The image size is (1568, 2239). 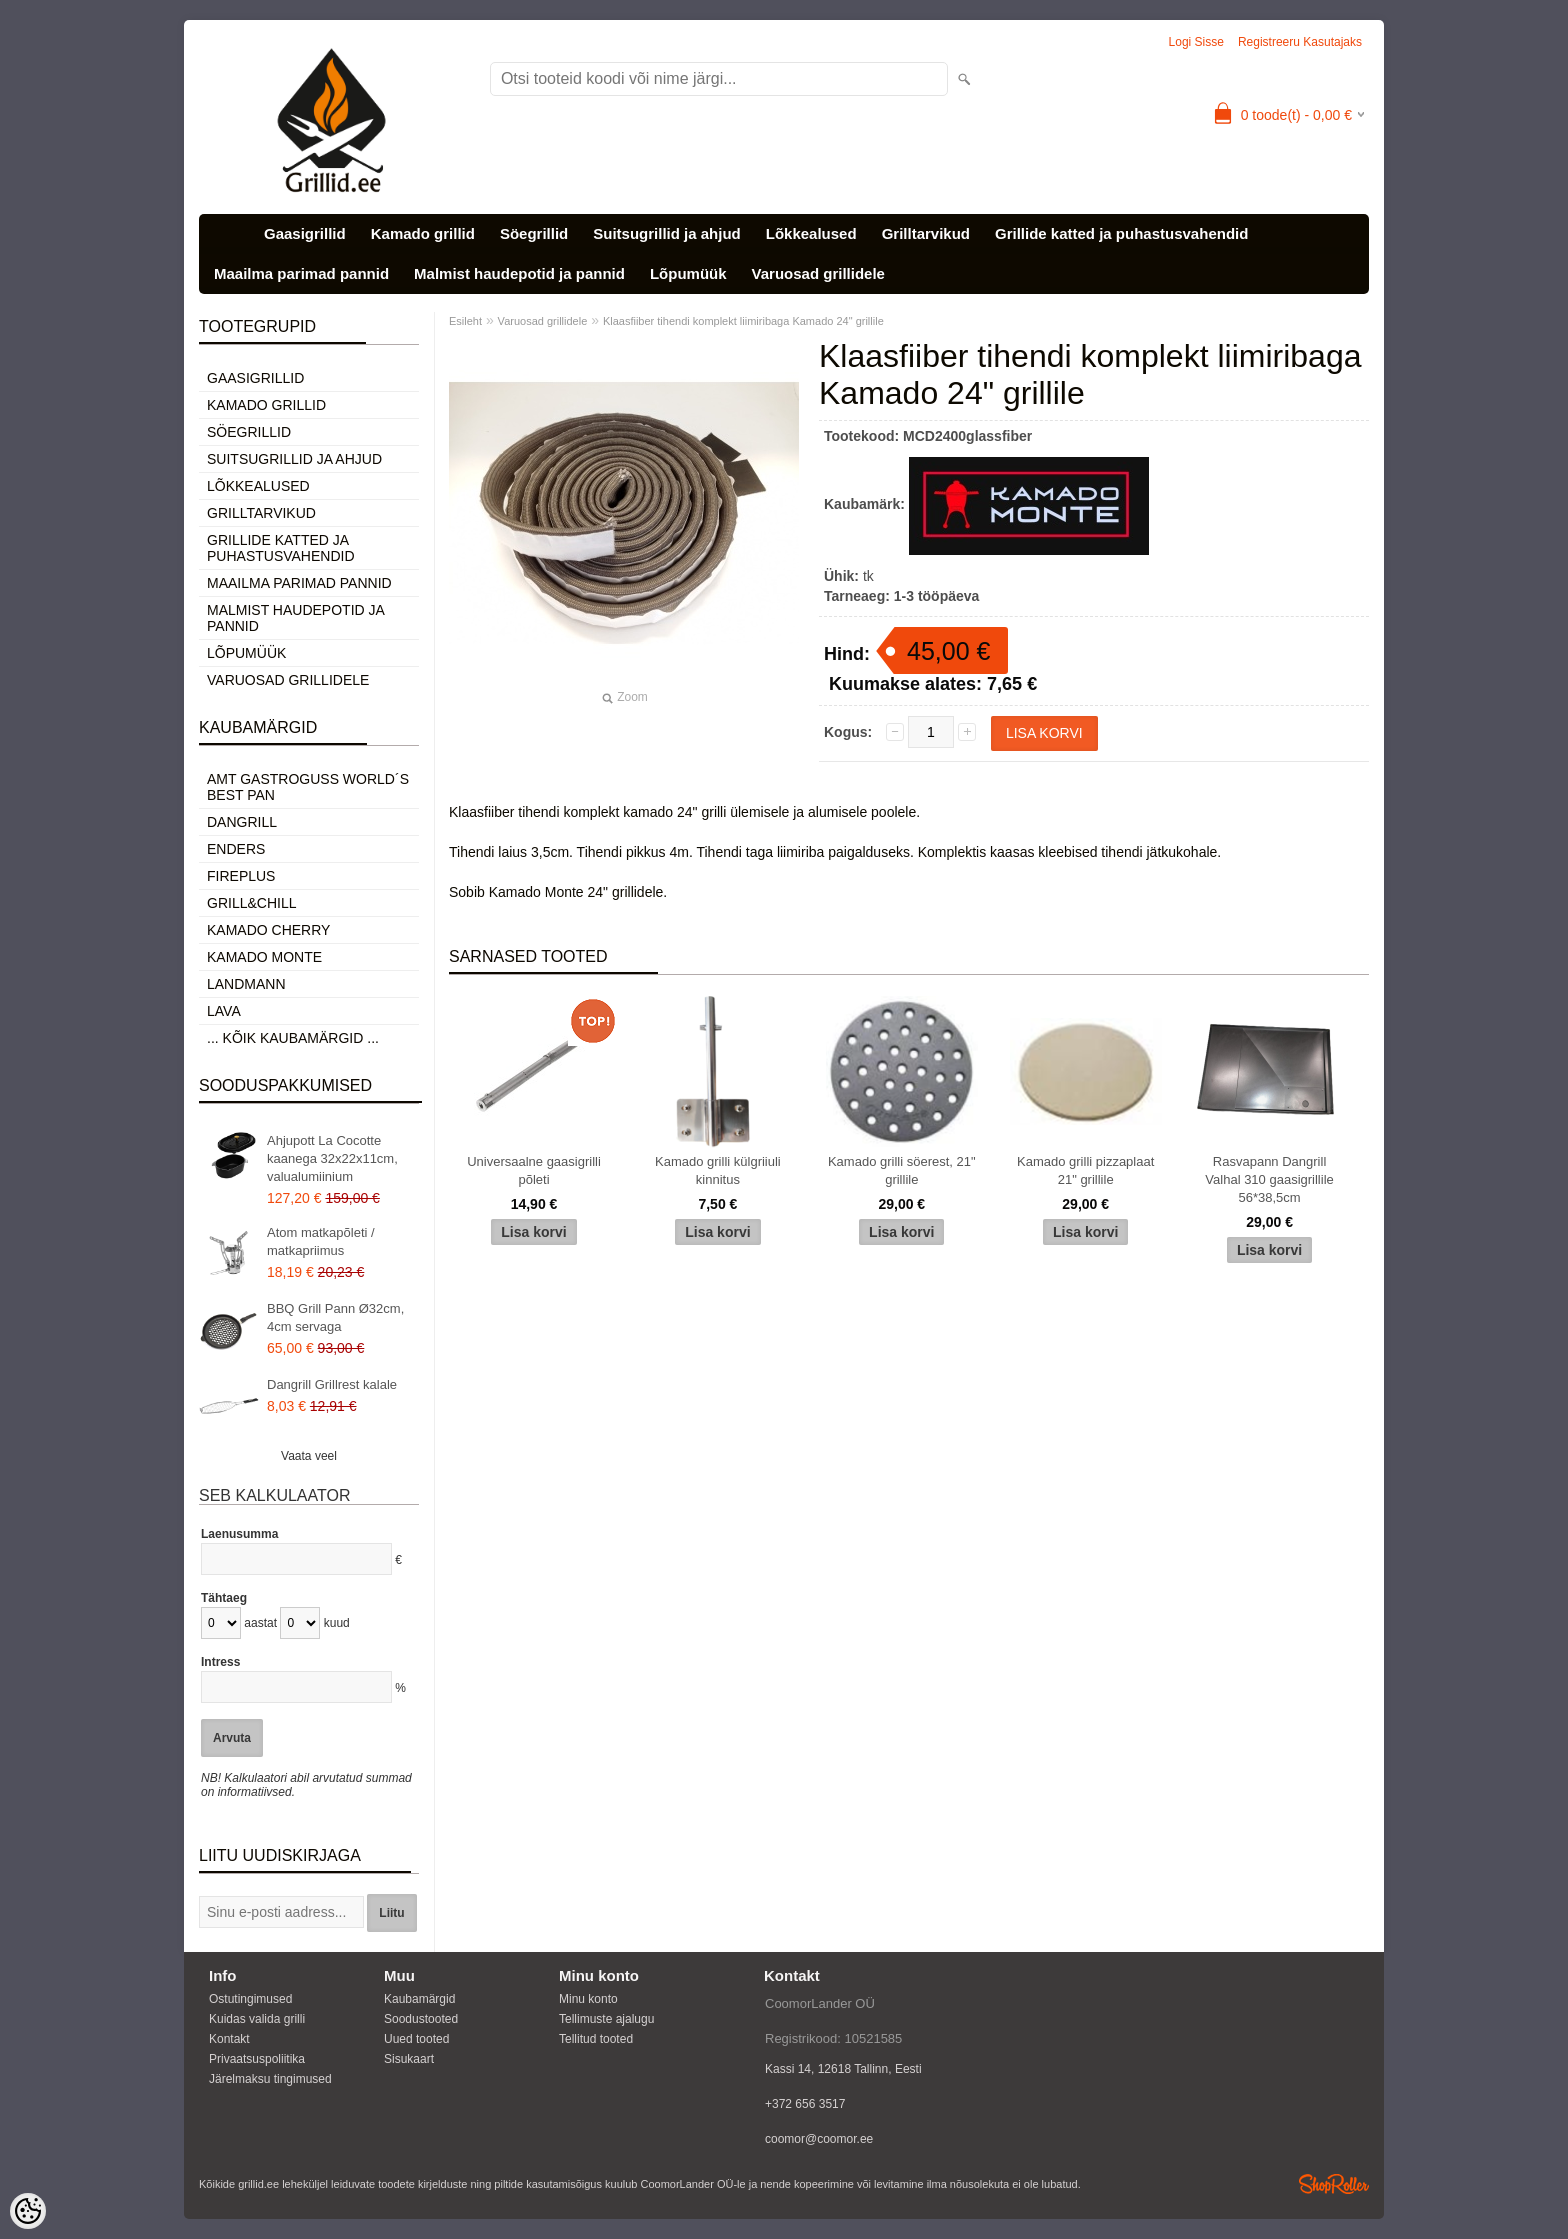 What do you see at coordinates (309, 1456) in the screenshot?
I see `Vaata veel` at bounding box center [309, 1456].